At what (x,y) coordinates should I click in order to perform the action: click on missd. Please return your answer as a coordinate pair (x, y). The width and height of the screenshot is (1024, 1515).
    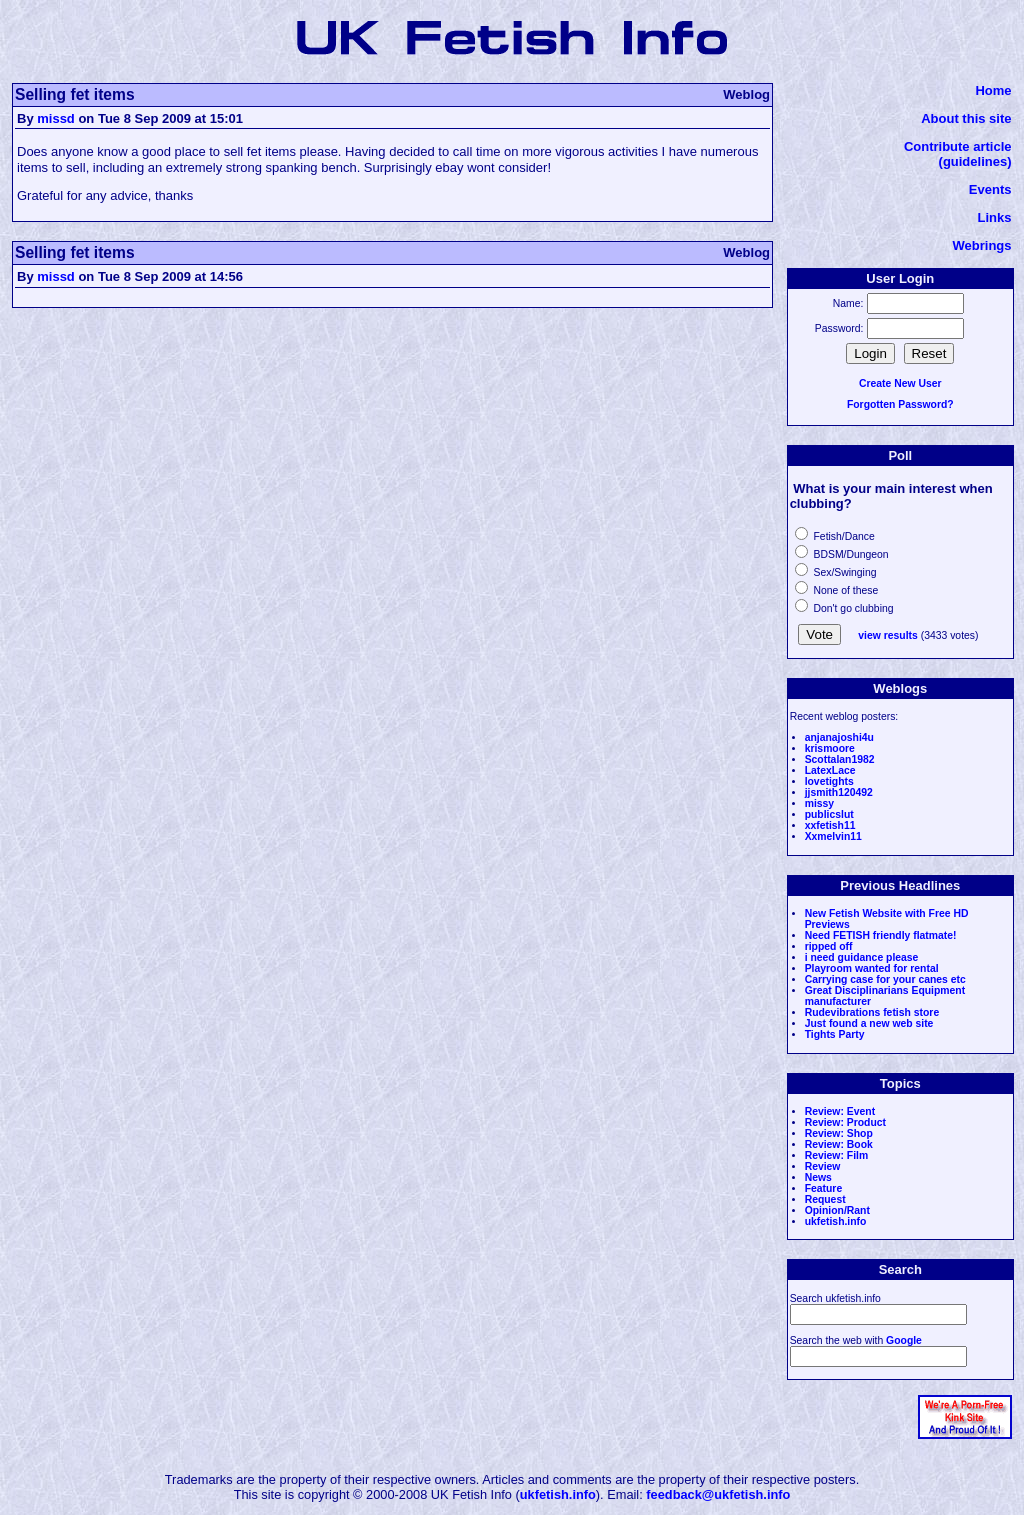
    Looking at the image, I should click on (56, 118).